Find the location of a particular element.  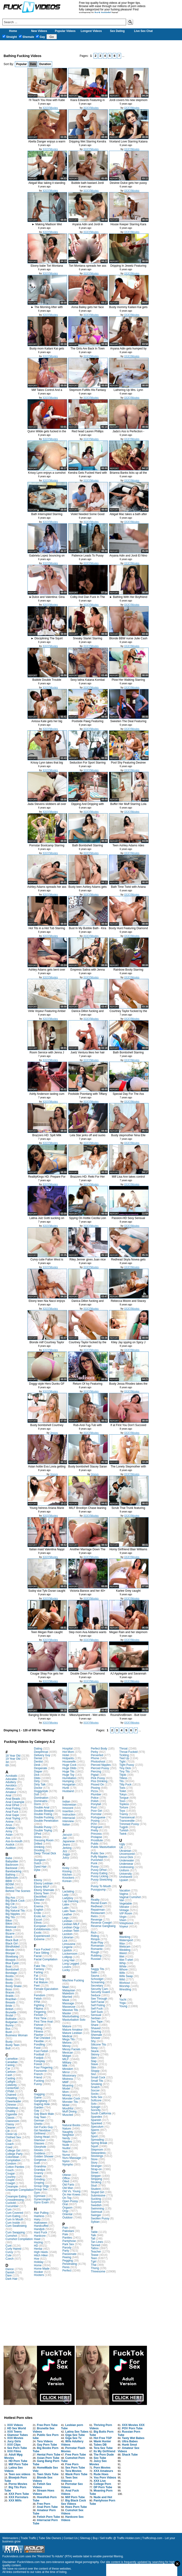

Lactating is located at coordinates (68, 1891).